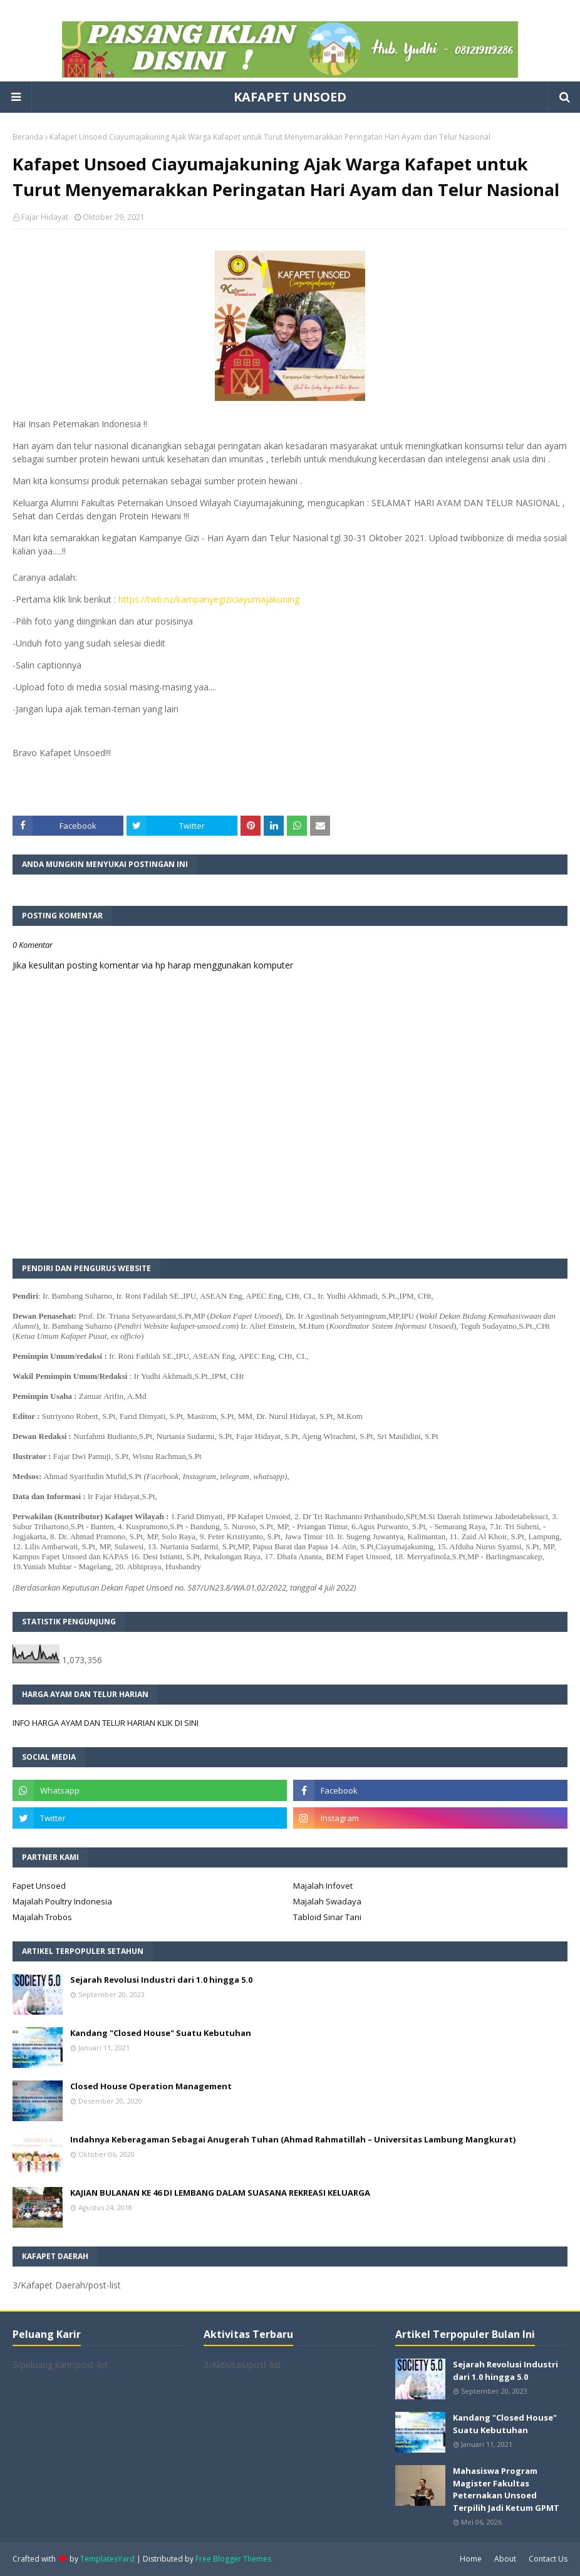  Describe the element at coordinates (208, 599) in the screenshot. I see `https://twb.nz/kampanyegiziciayumajakuning` at that location.